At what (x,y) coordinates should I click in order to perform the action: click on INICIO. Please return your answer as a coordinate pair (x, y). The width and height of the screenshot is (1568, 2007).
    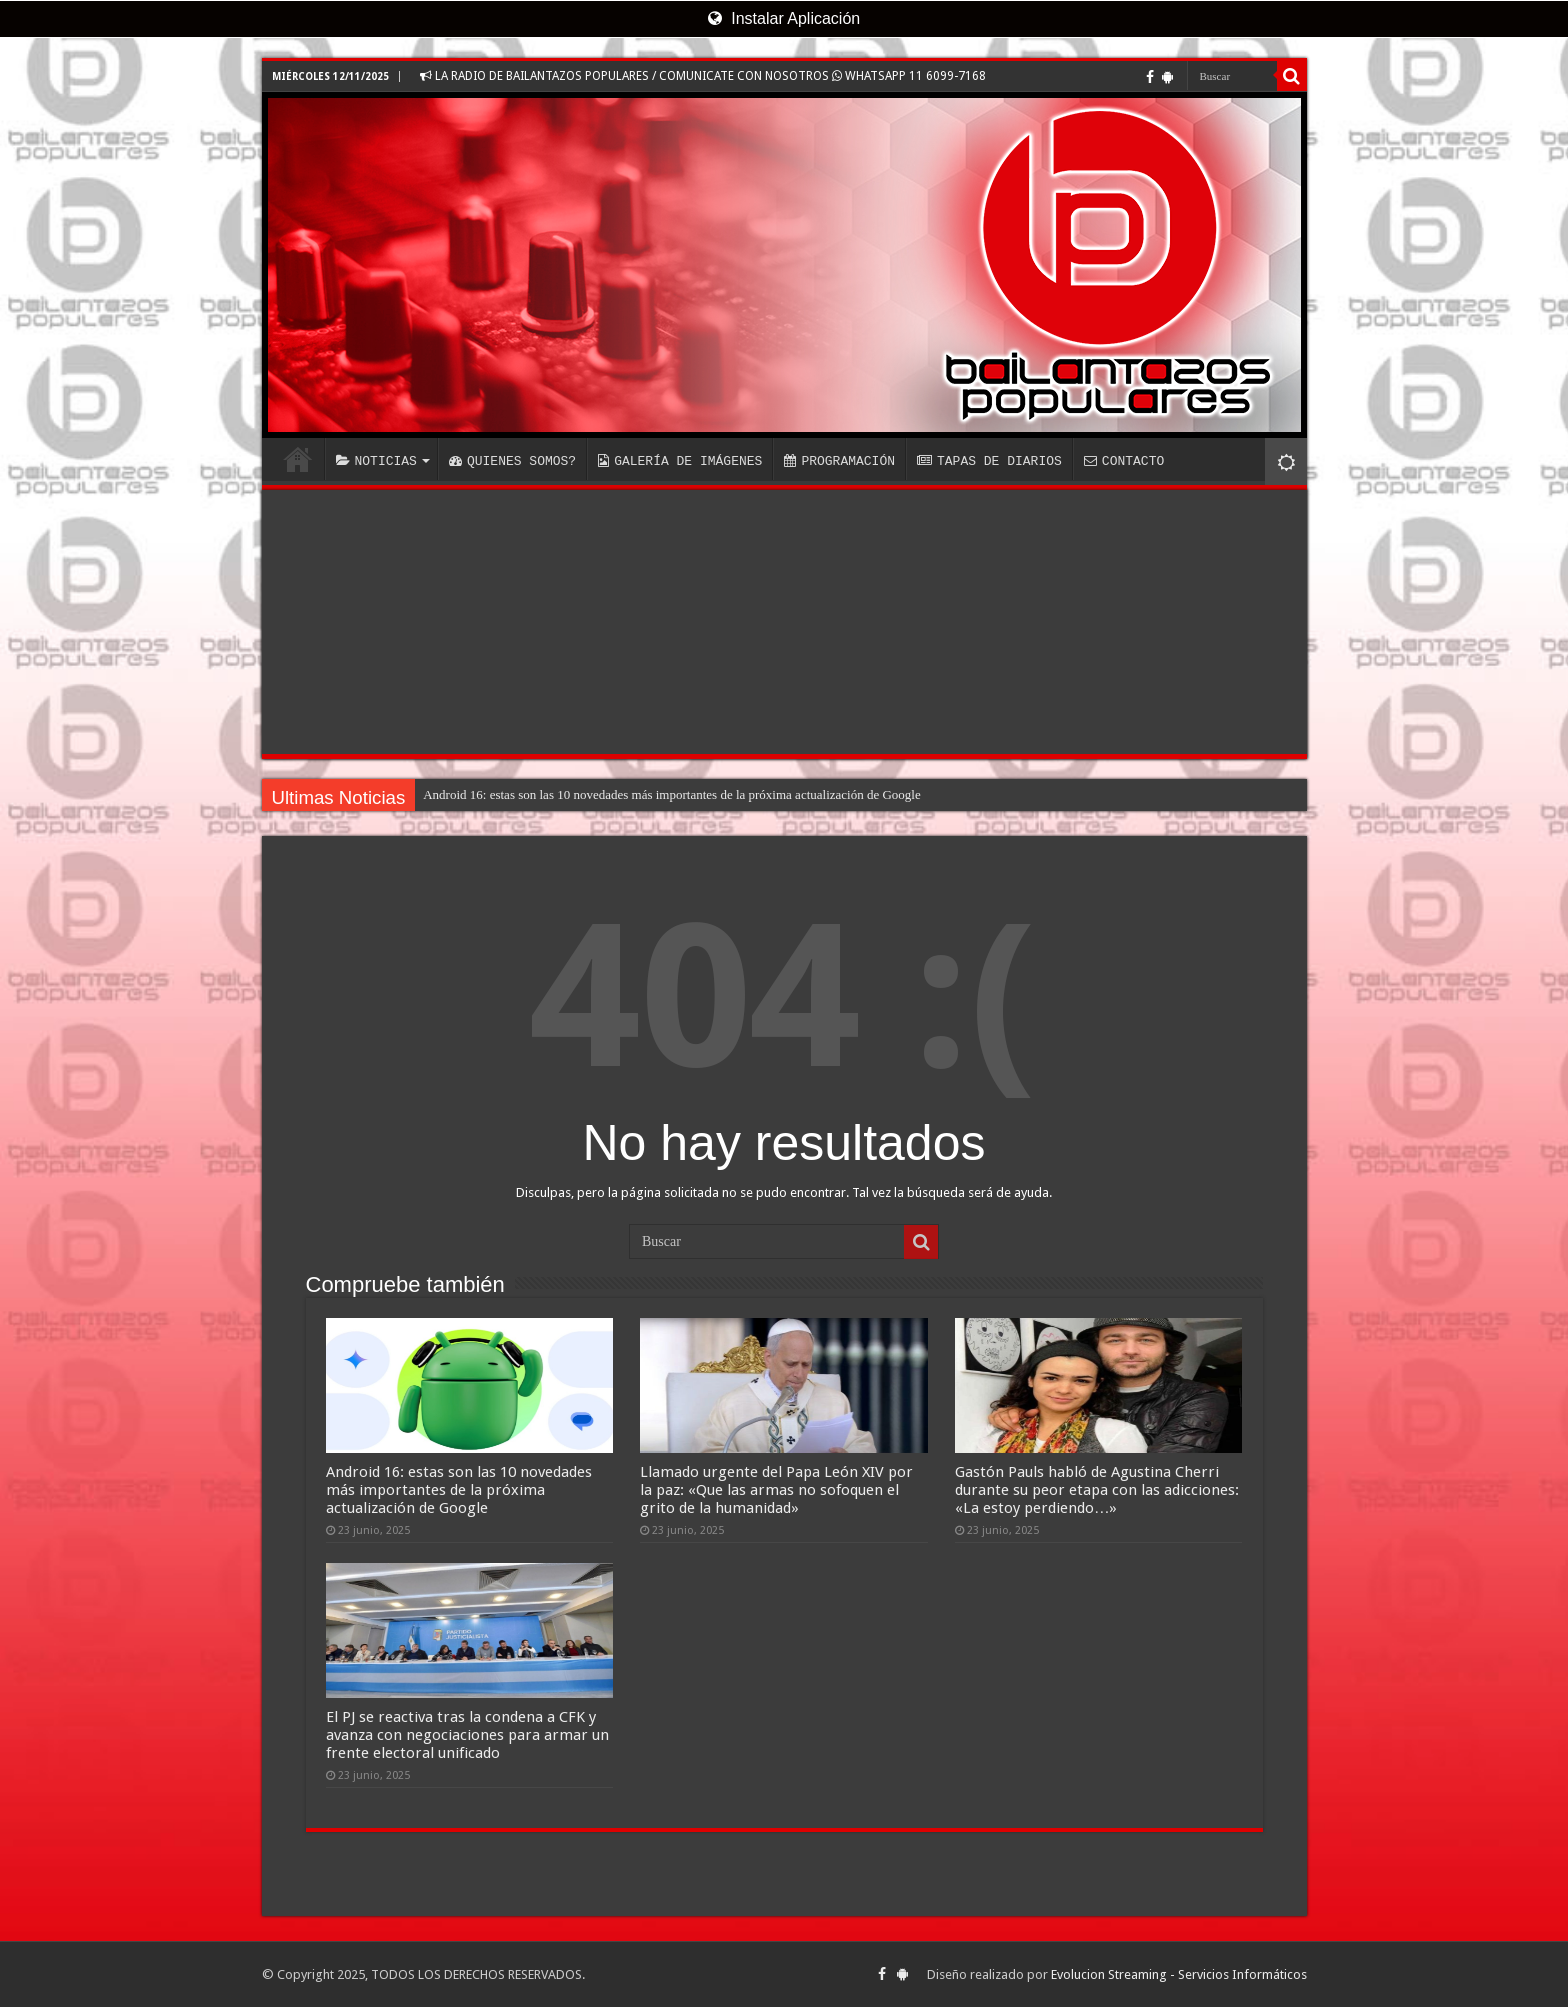
    Looking at the image, I should click on (298, 459).